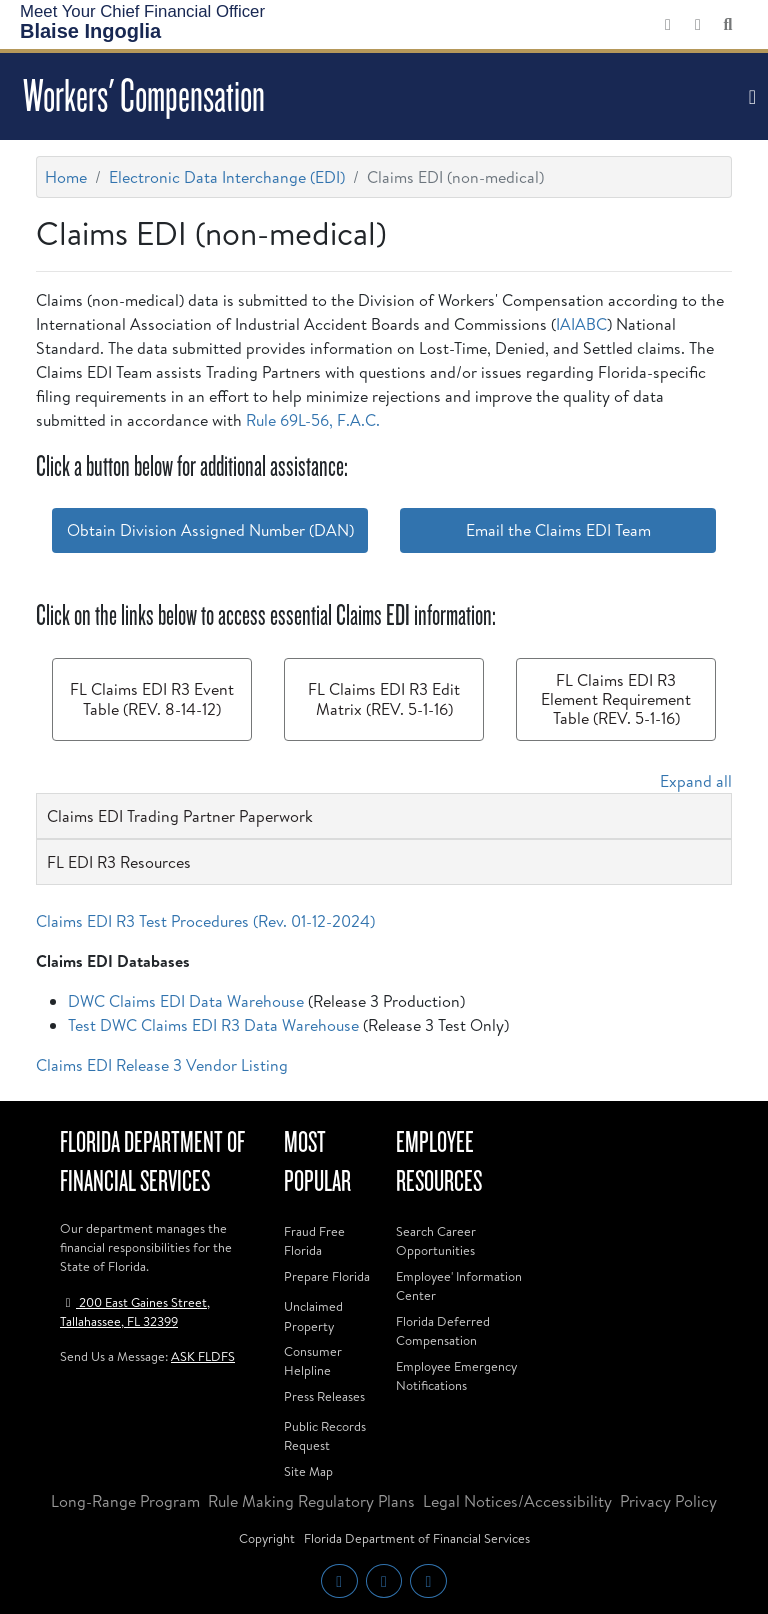 Image resolution: width=768 pixels, height=1614 pixels. What do you see at coordinates (668, 1501) in the screenshot?
I see `Privacy Policy` at bounding box center [668, 1501].